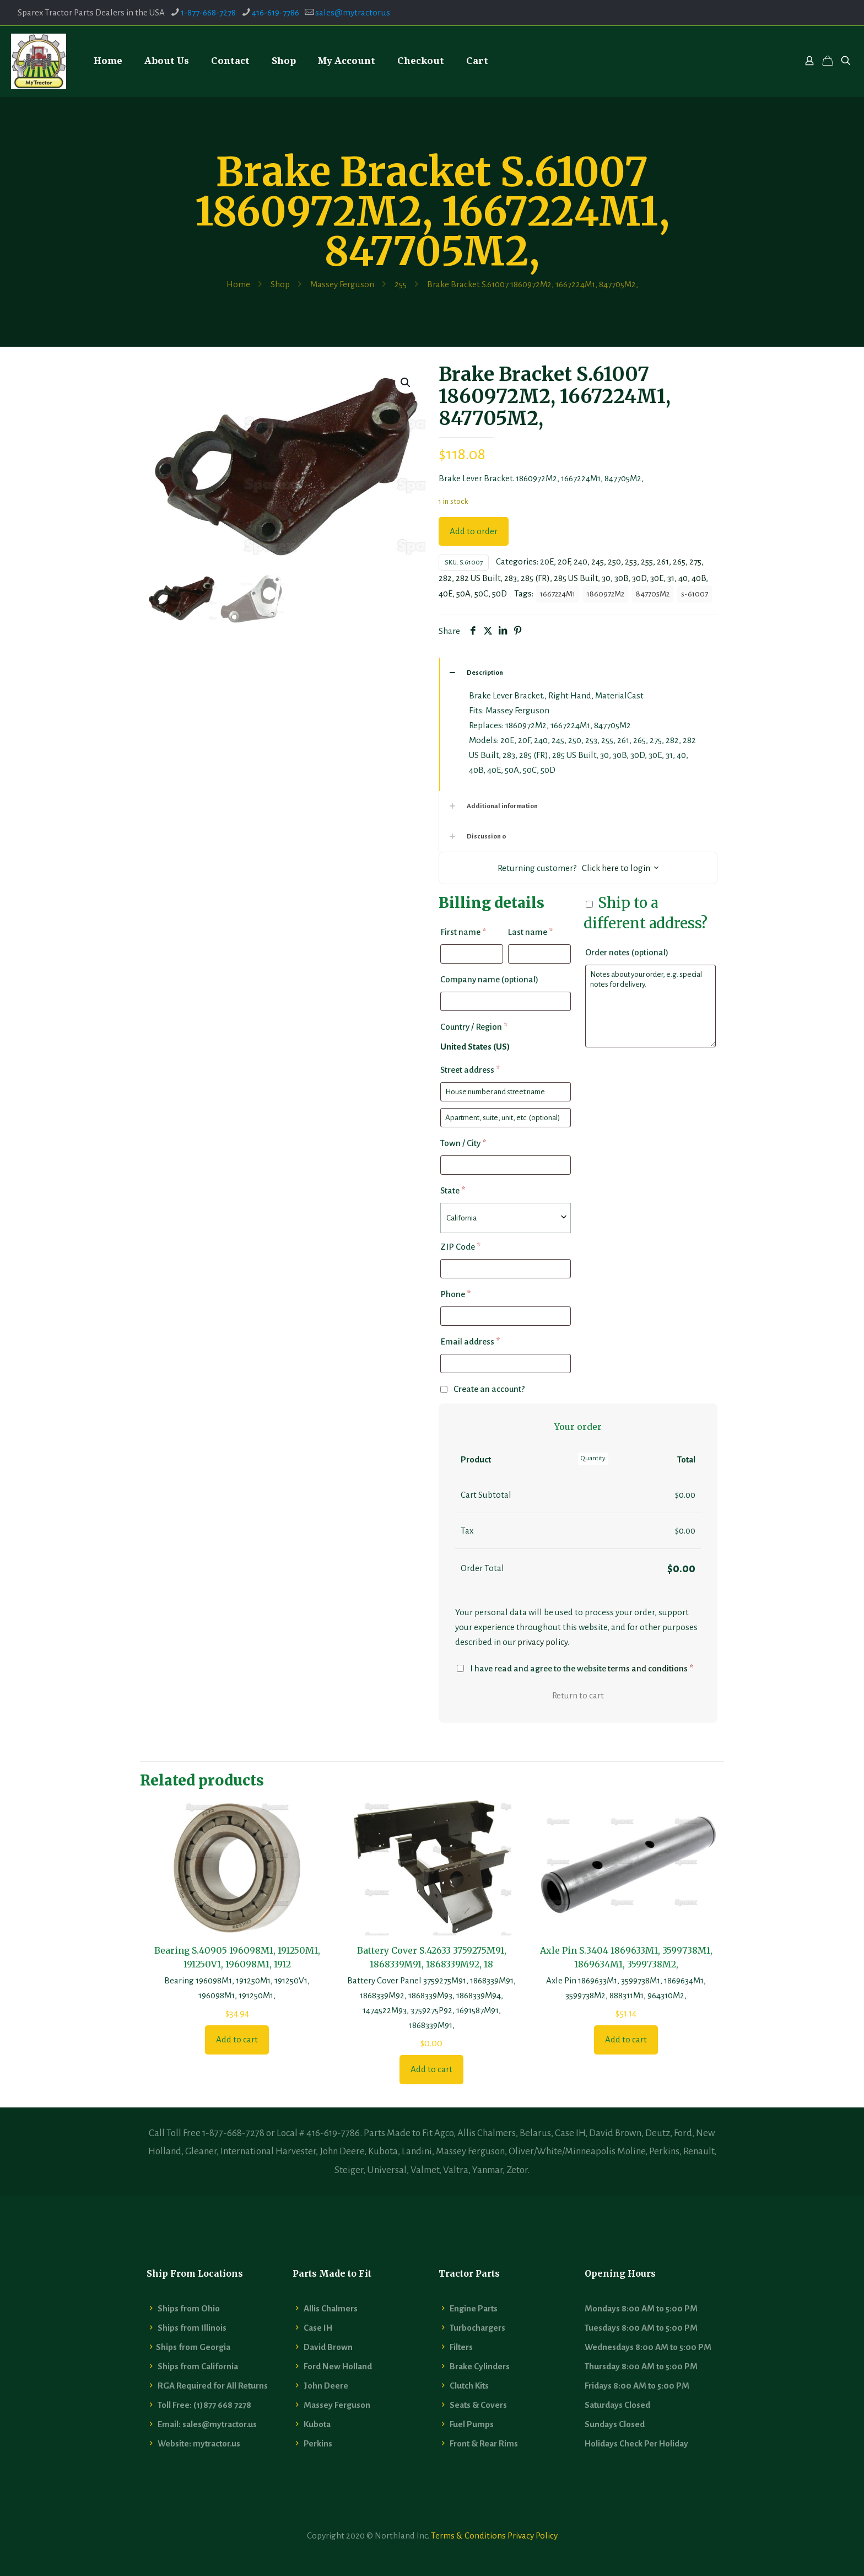  Describe the element at coordinates (564, 561) in the screenshot. I see `20F` at that location.